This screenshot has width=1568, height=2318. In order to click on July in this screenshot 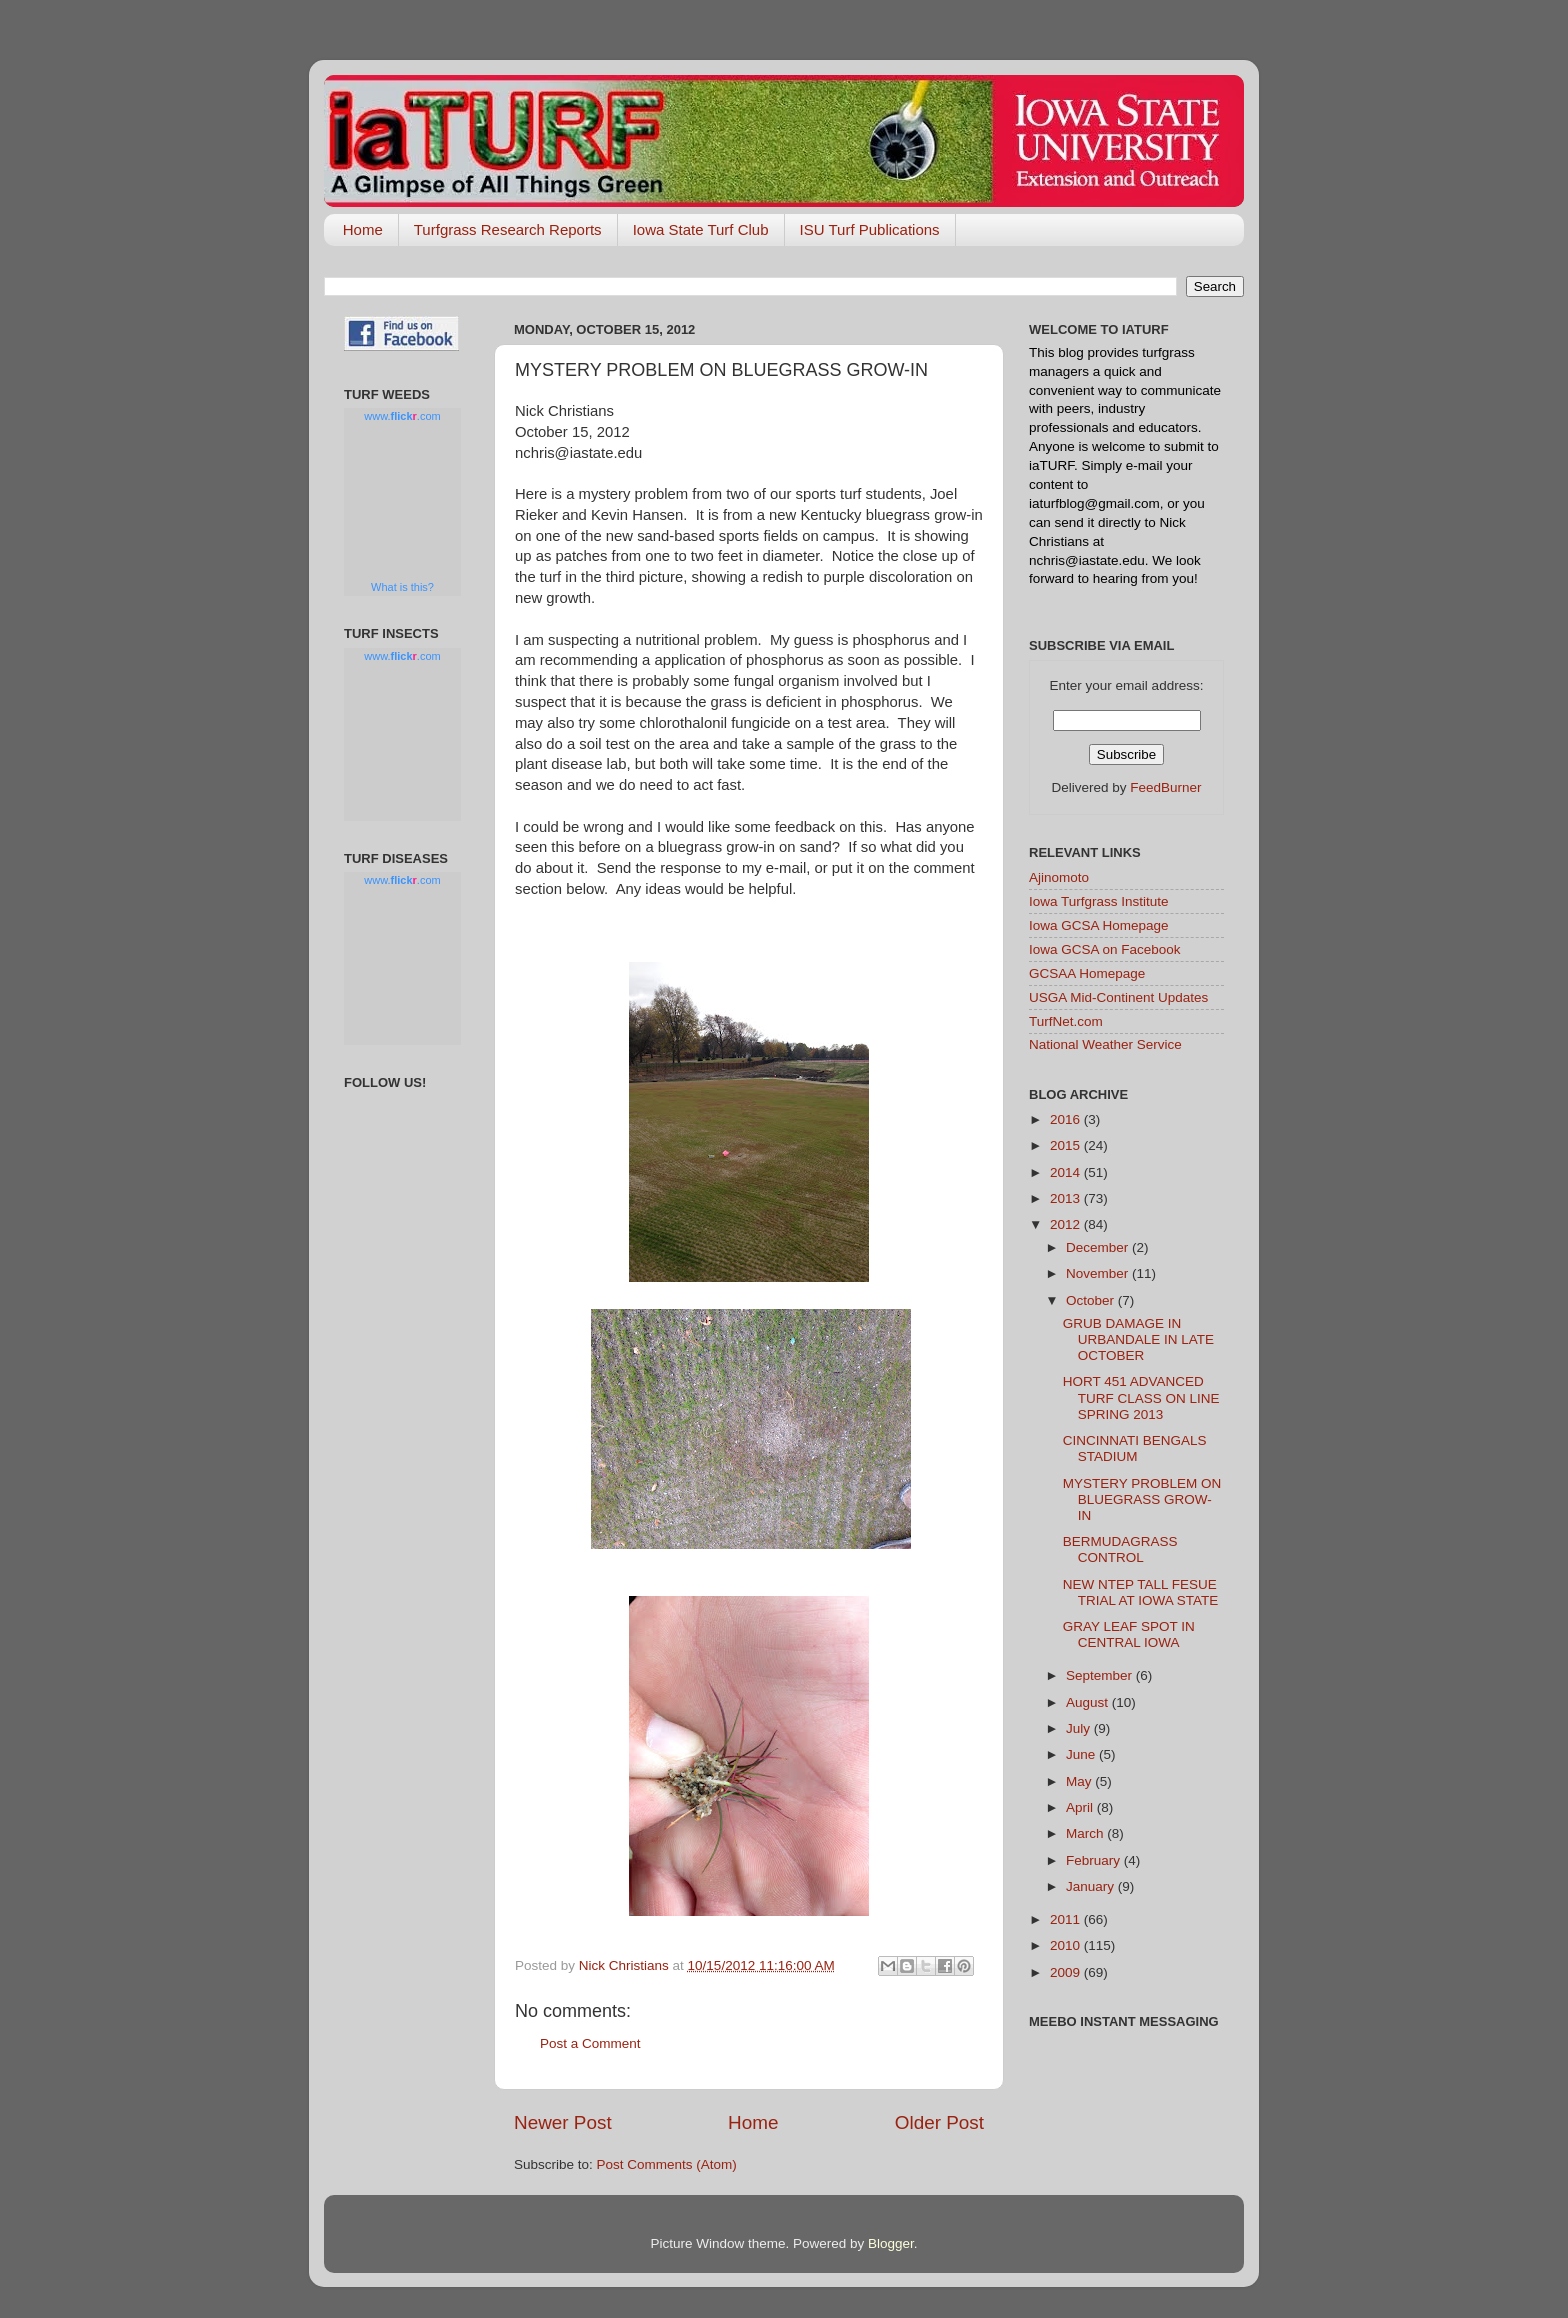, I will do `click(1080, 1728)`.